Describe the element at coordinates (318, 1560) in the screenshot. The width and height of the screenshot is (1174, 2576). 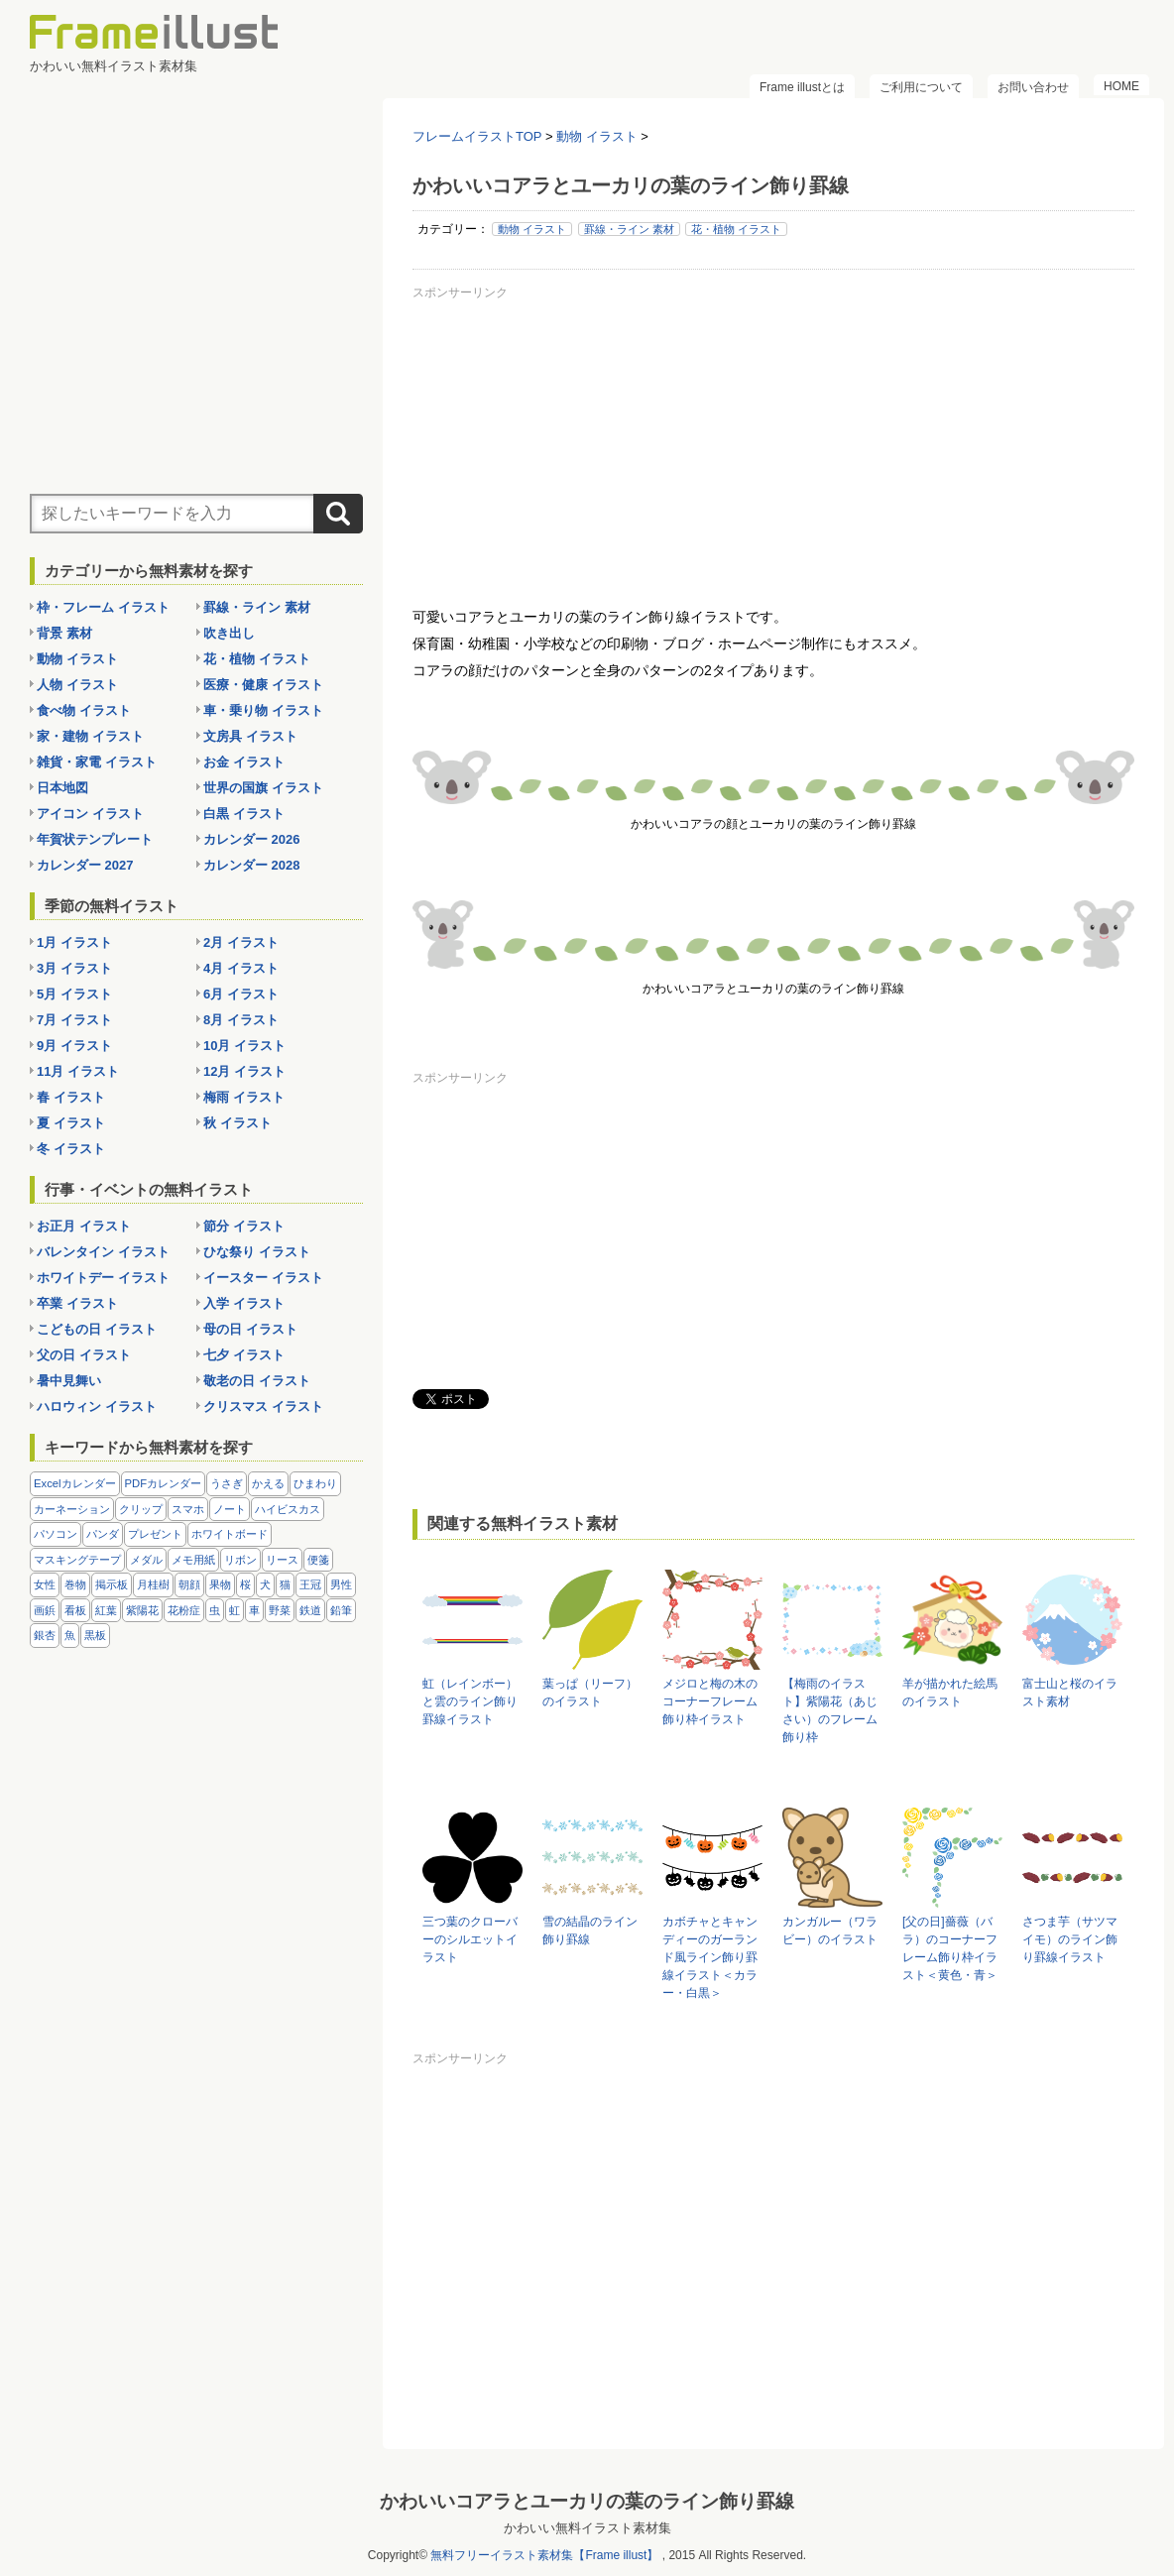
I see `便箋 [便箋 (9個の項目)]` at that location.